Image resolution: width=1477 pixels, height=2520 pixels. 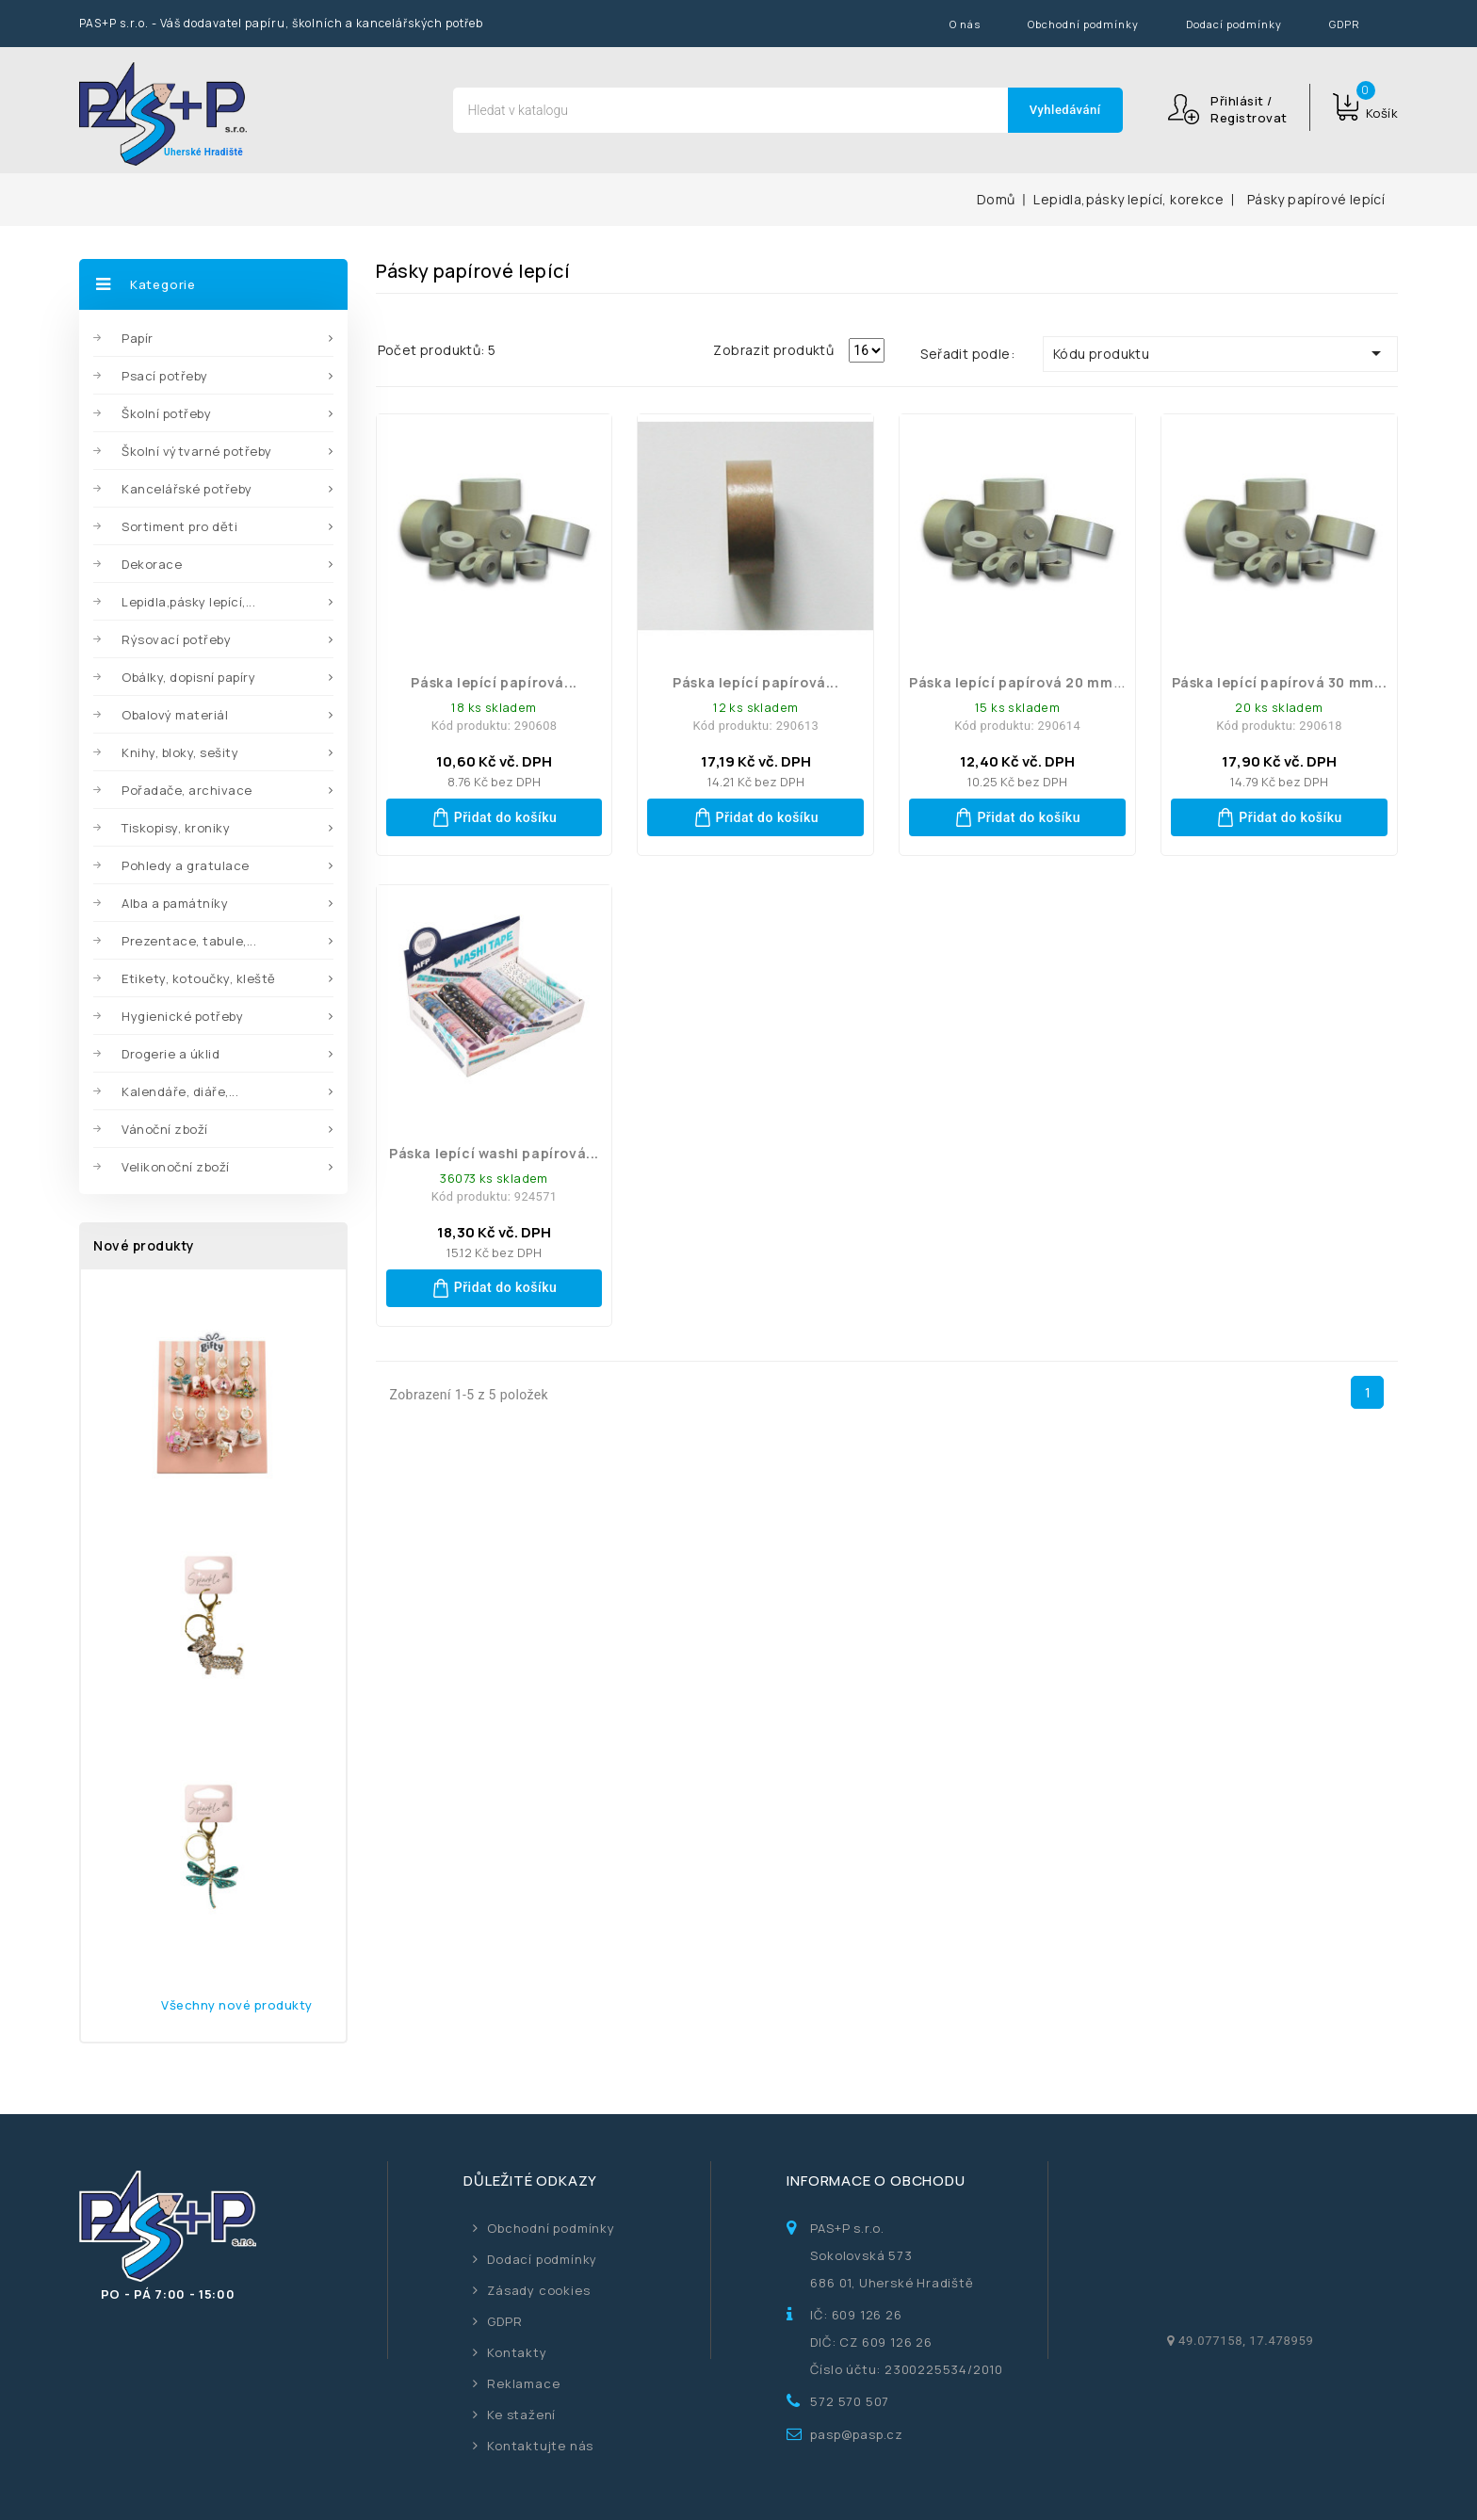 I want to click on Páska lepící papírová 20 mm..., so click(x=1017, y=682).